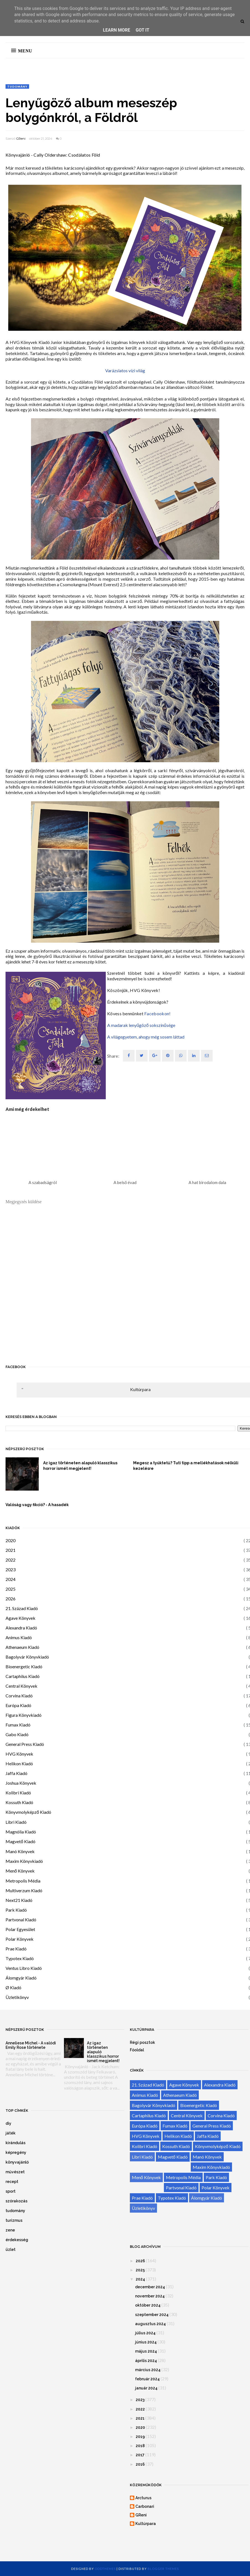 The width and height of the screenshot is (250, 2576). Describe the element at coordinates (25, 1744) in the screenshot. I see `General Press Kiadó` at that location.